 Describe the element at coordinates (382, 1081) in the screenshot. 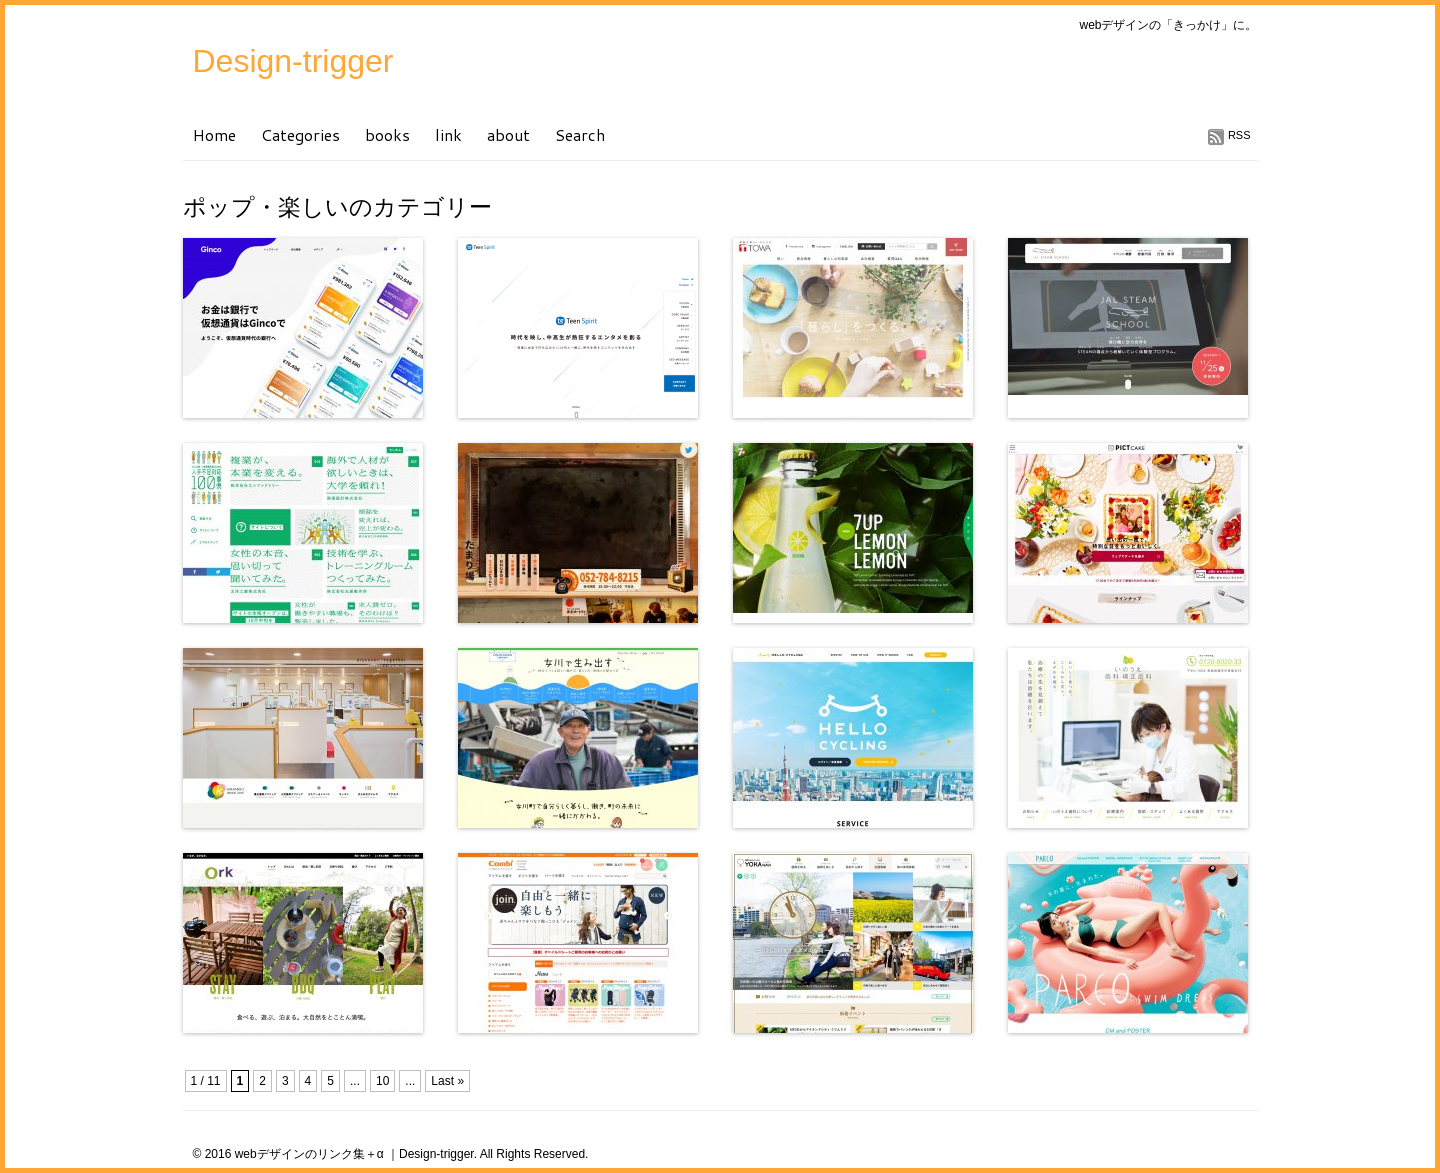

I see `10` at that location.